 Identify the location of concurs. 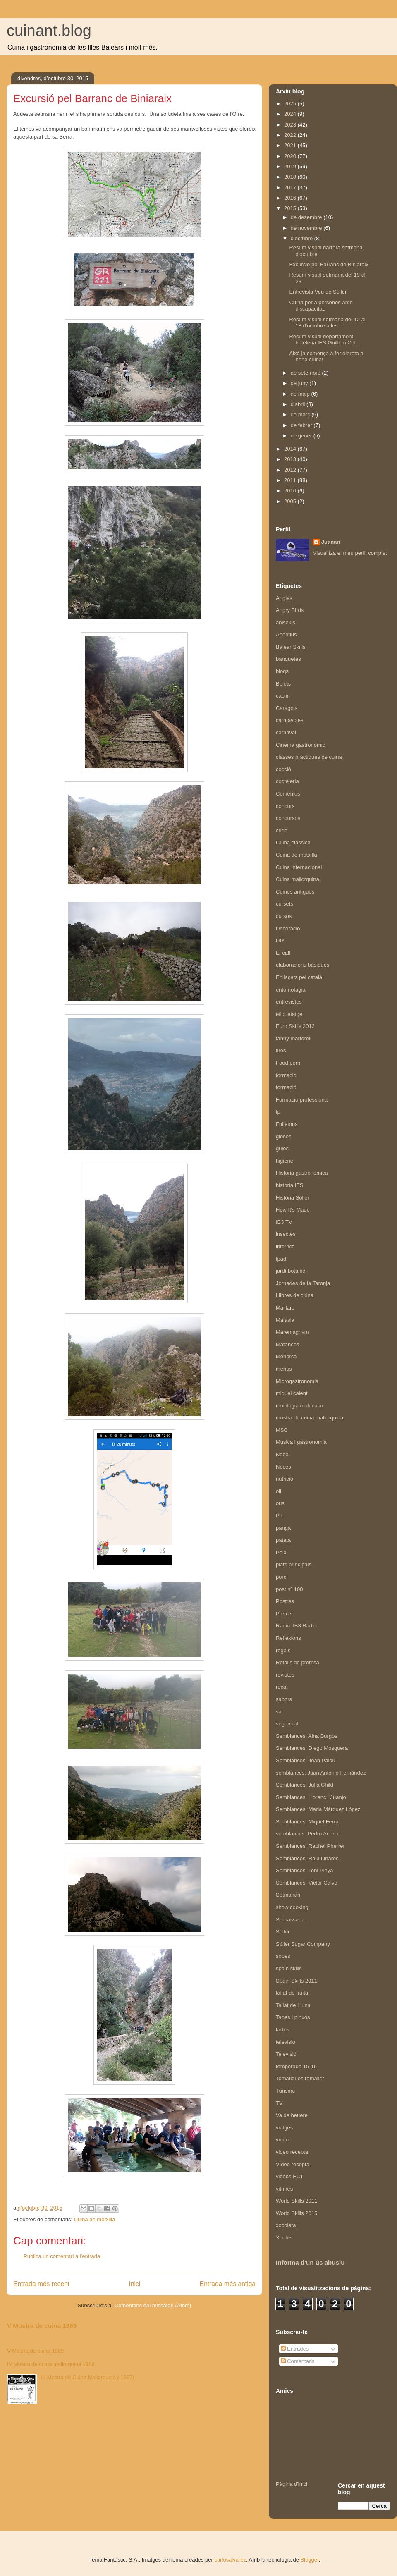
(285, 806).